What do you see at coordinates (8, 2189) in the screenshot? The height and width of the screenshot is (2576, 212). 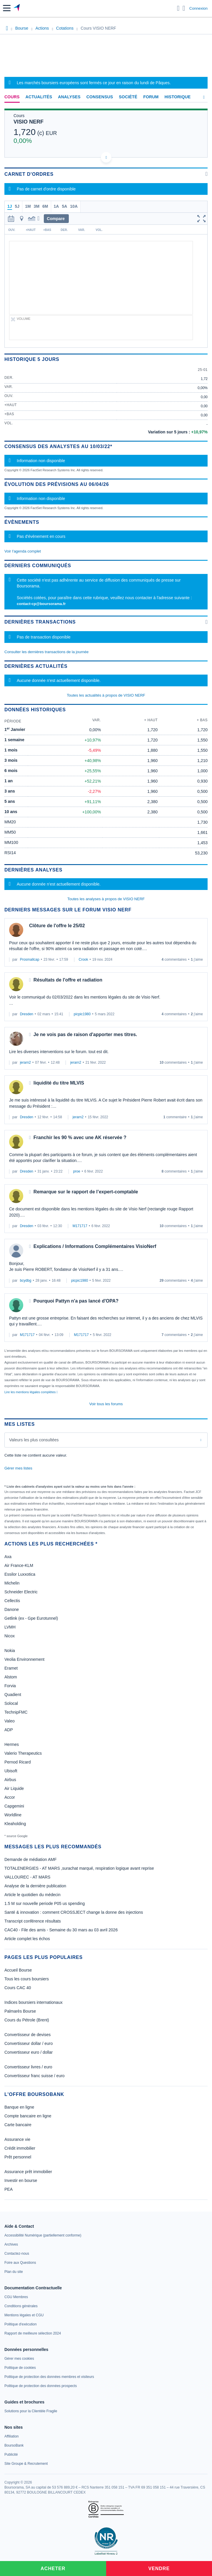 I see `PEA` at bounding box center [8, 2189].